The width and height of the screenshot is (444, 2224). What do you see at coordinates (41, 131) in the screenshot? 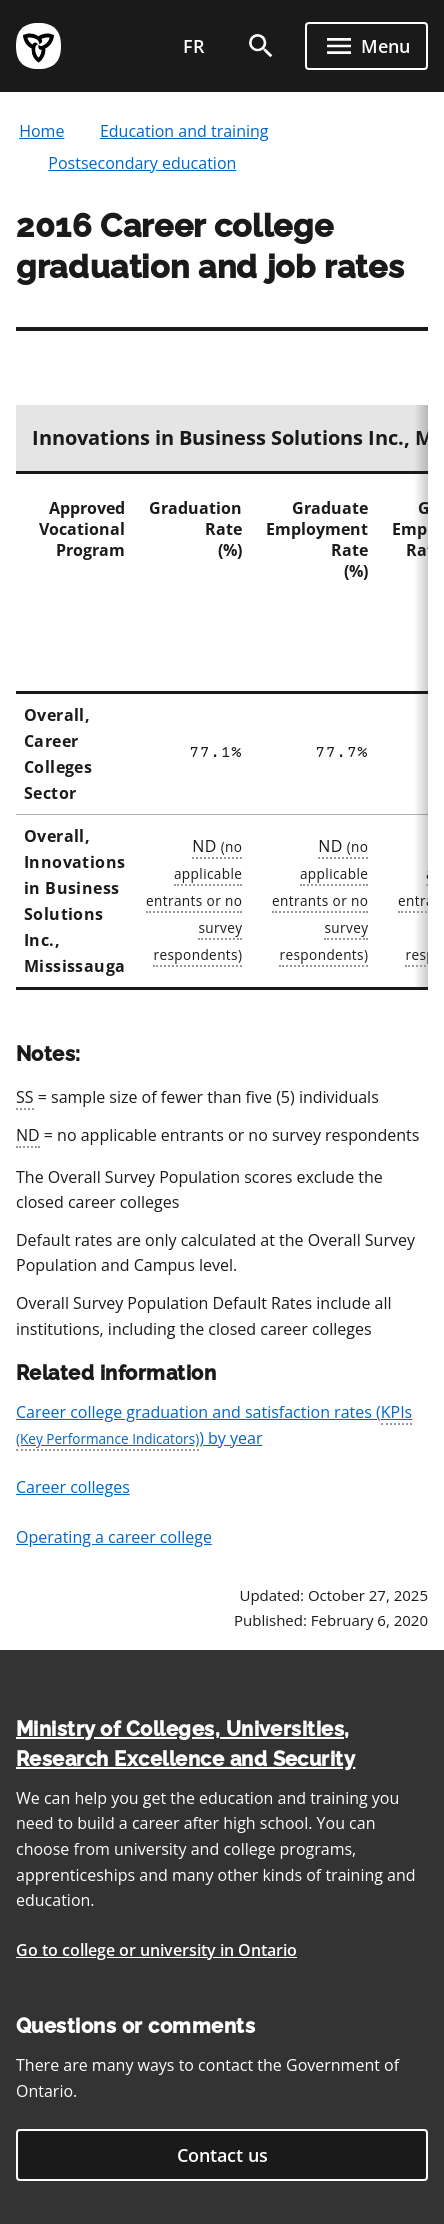
I see `Home` at bounding box center [41, 131].